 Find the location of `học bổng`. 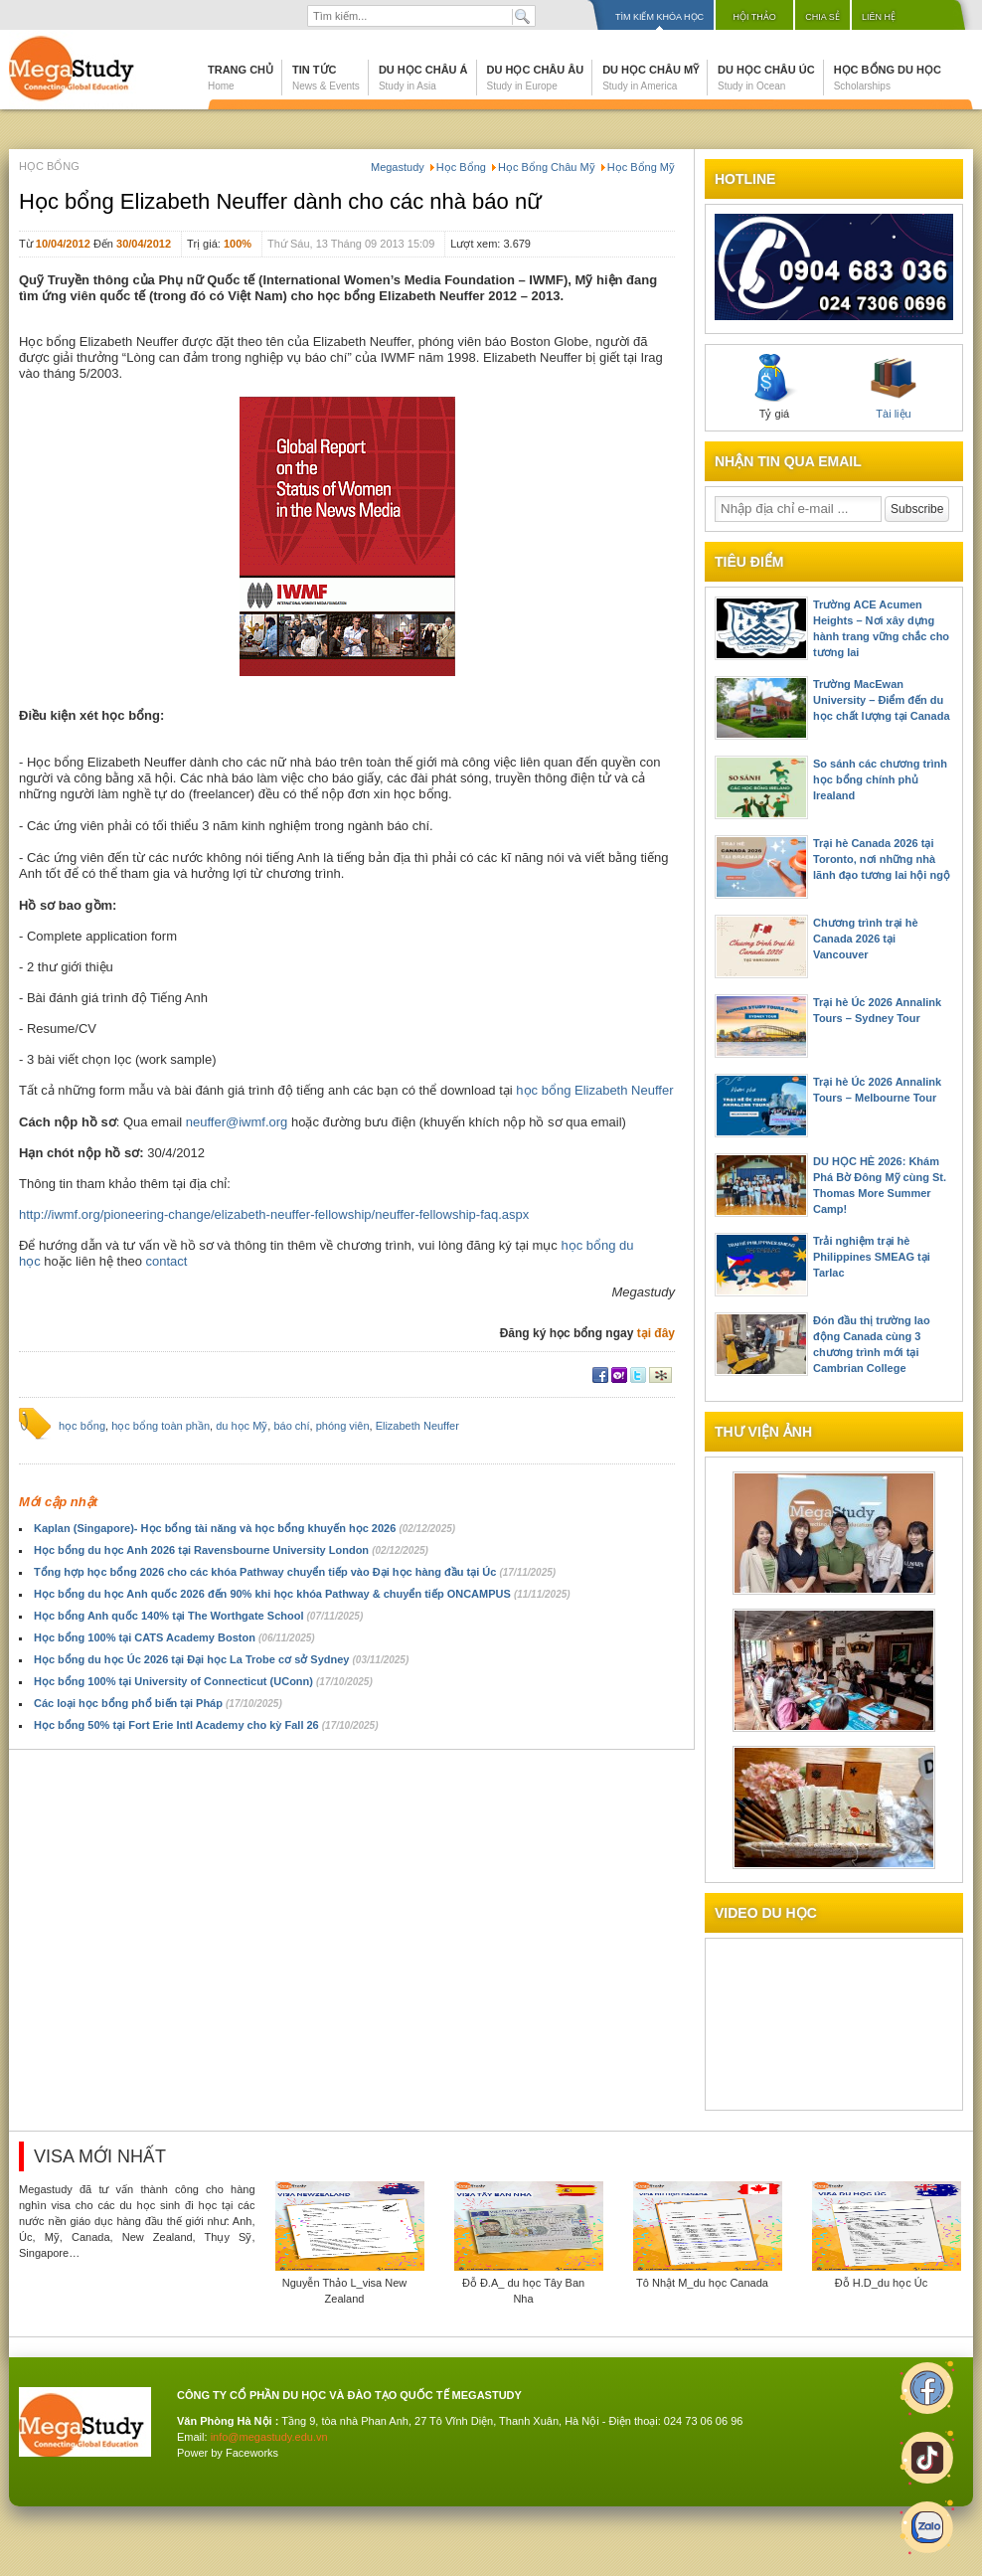

học bổng is located at coordinates (82, 1426).